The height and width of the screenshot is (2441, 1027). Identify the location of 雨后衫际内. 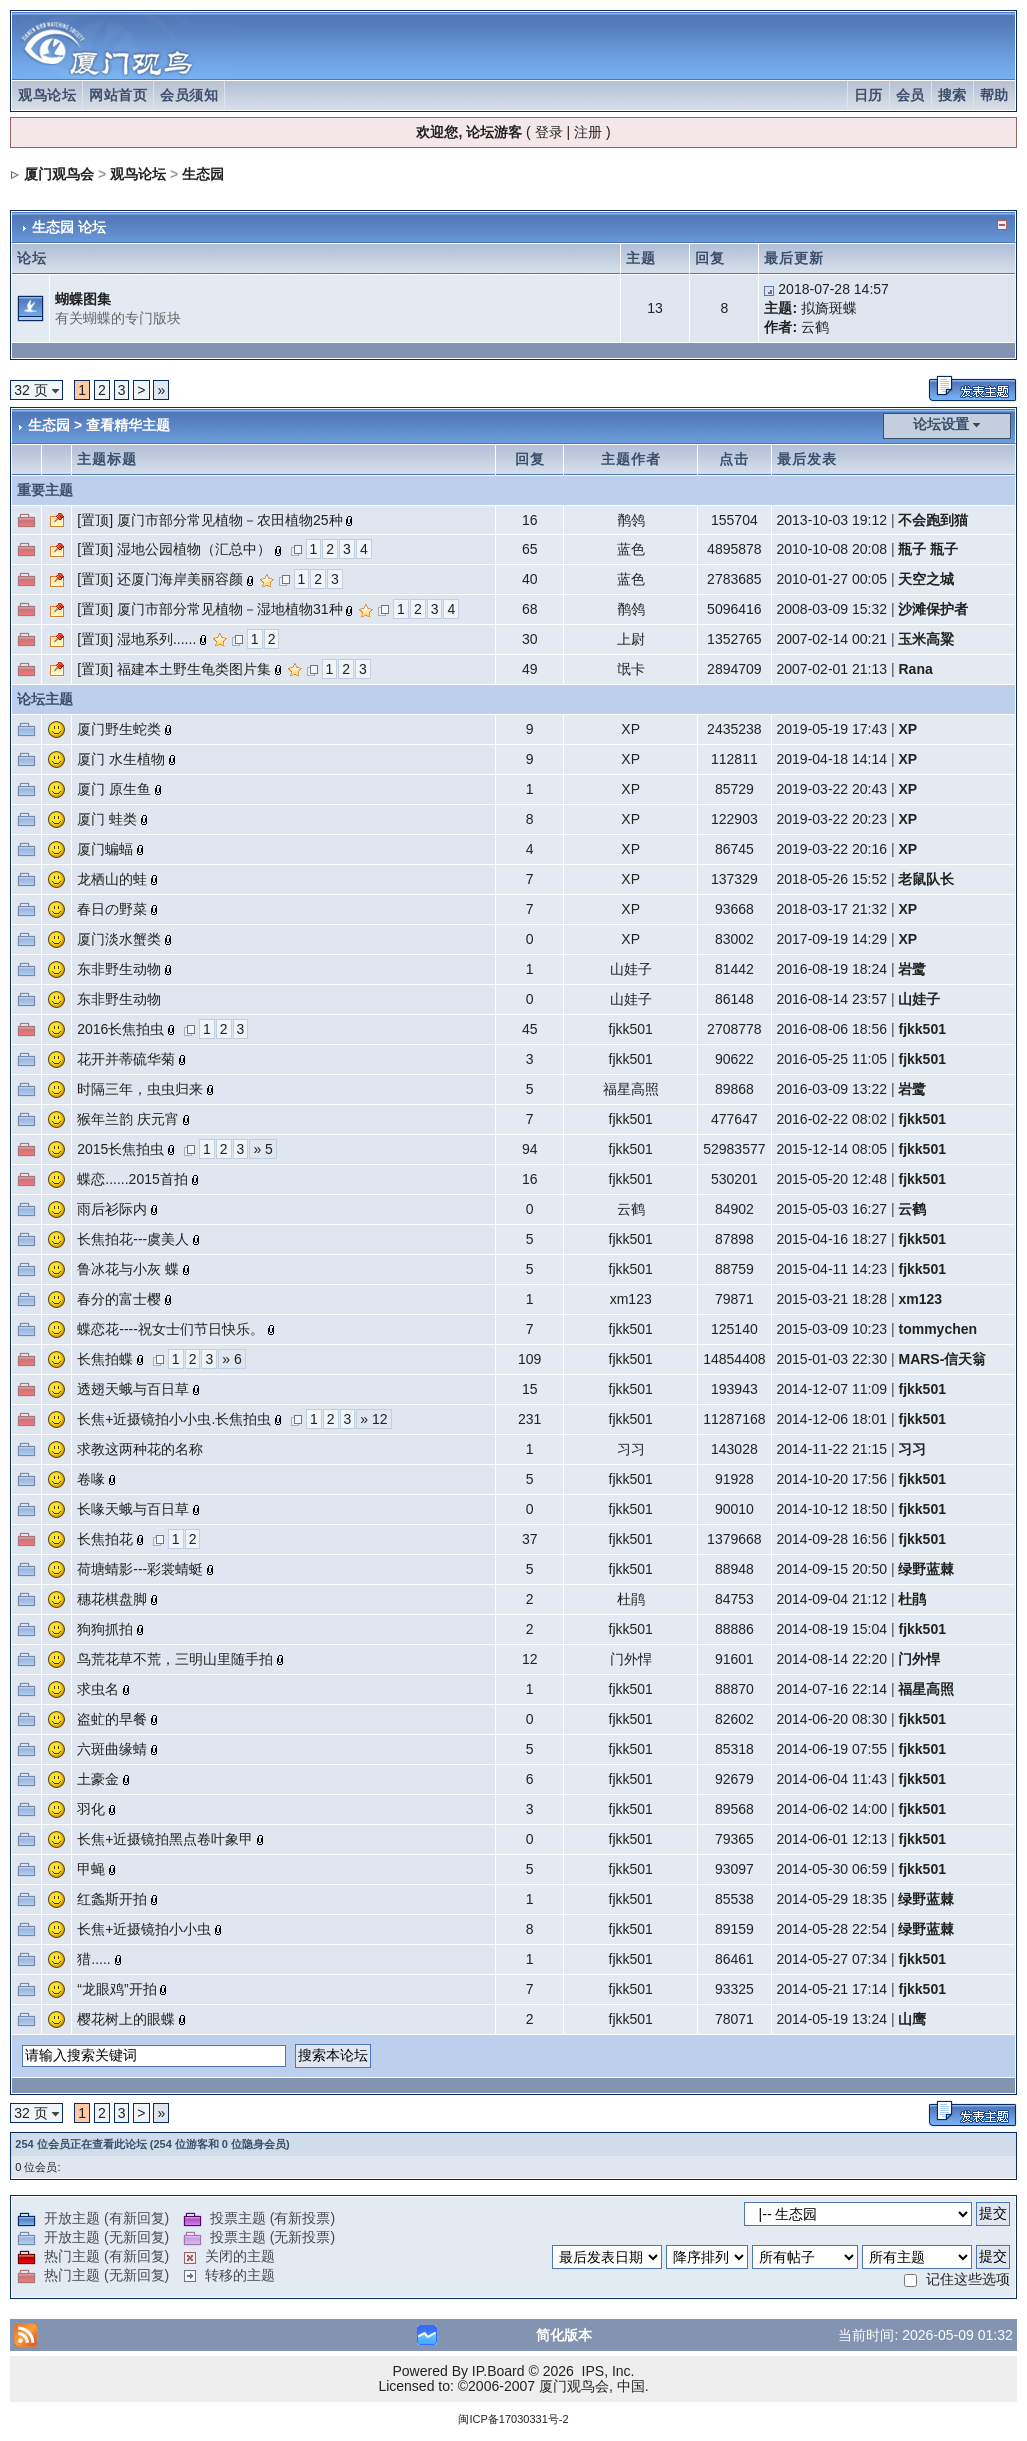
(112, 1209).